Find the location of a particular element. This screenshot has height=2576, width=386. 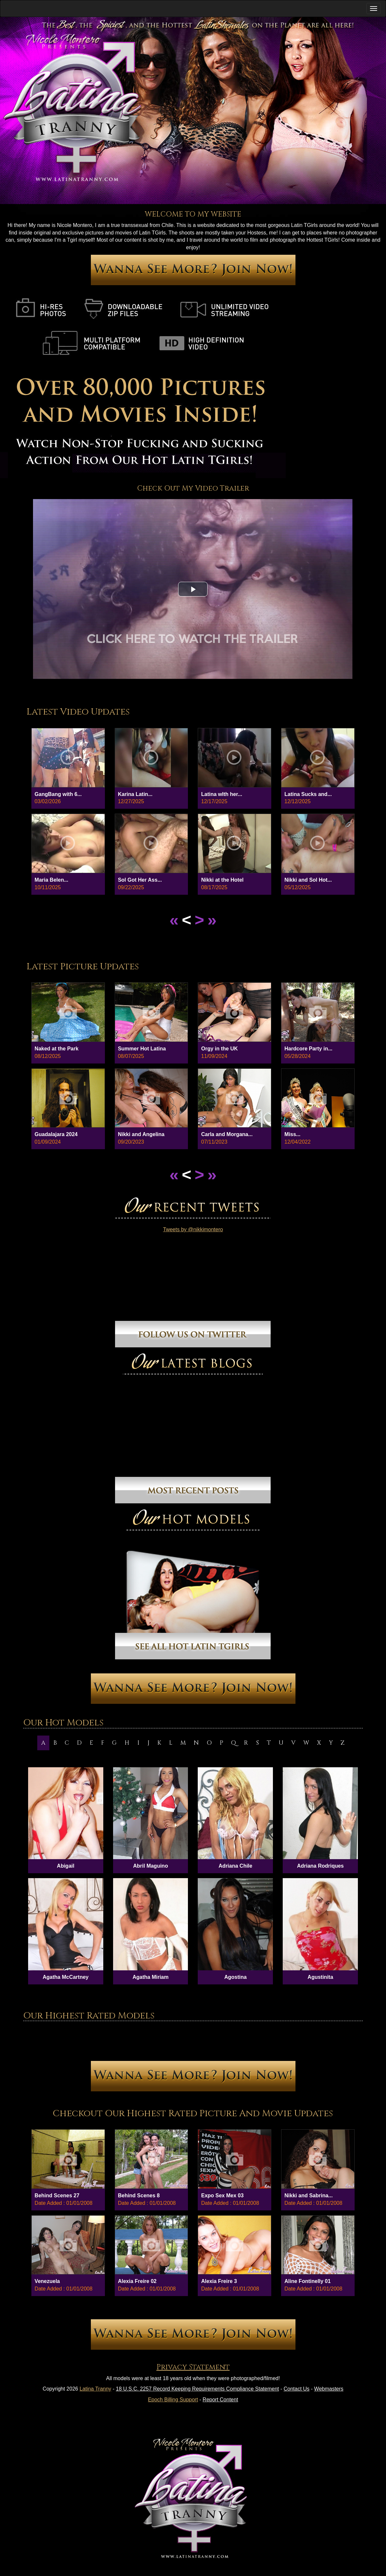

Behind Scenes 27 is located at coordinates (57, 2195).